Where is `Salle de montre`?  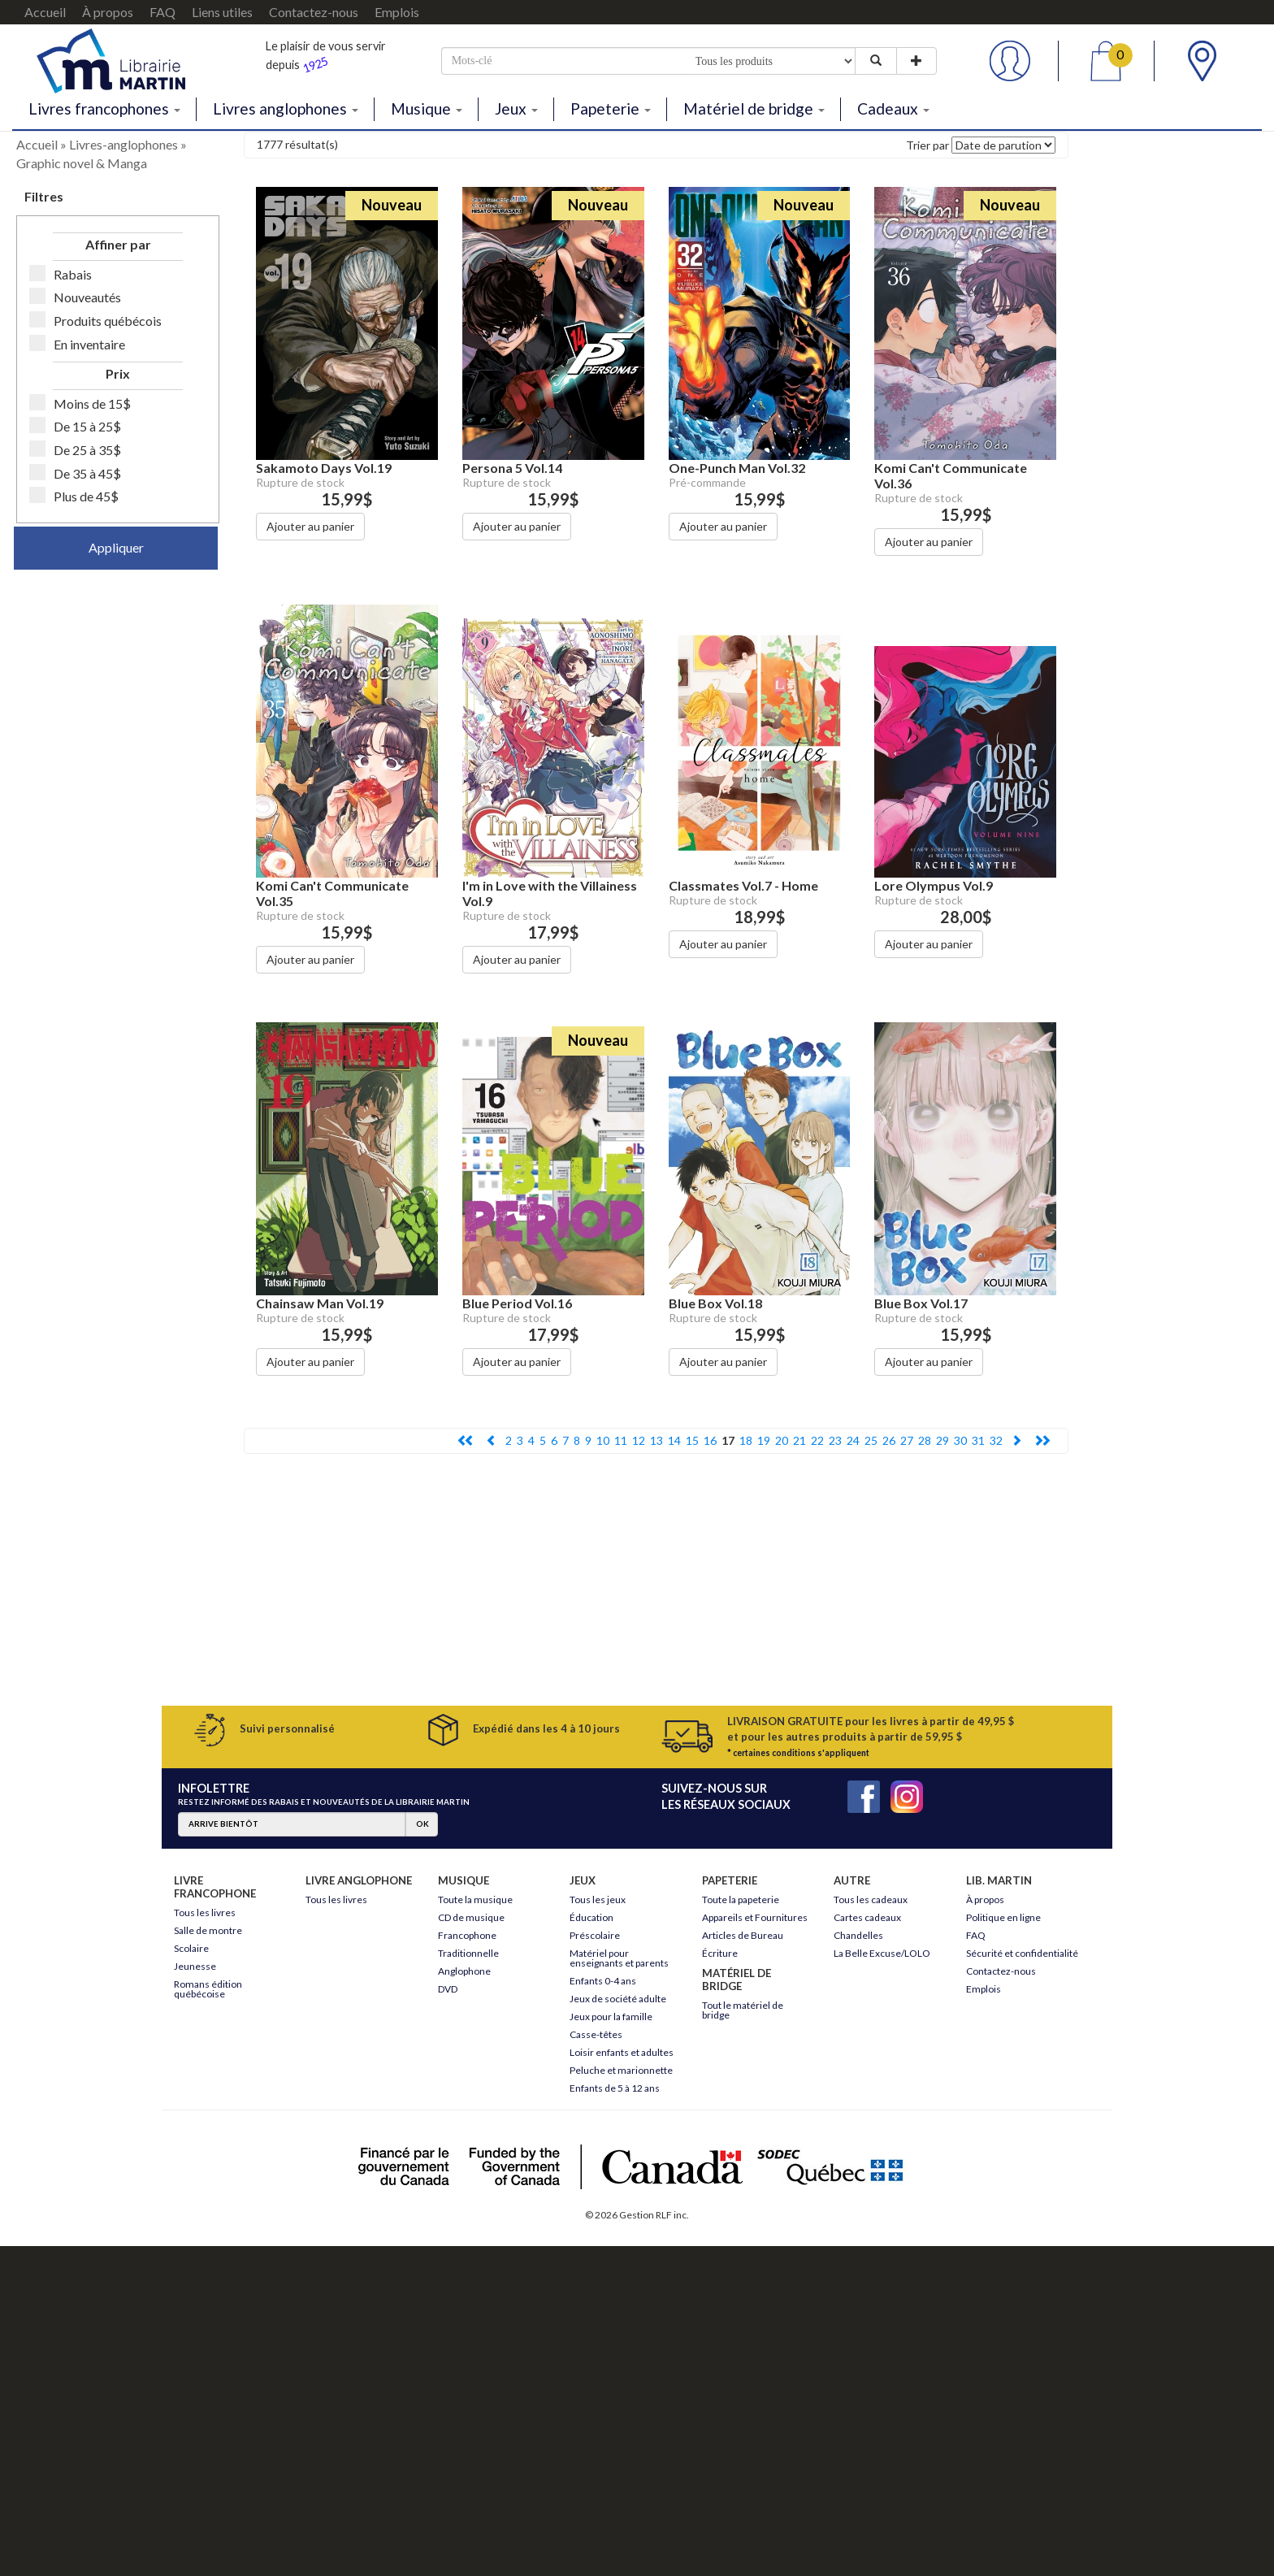 Salle de montre is located at coordinates (208, 1930).